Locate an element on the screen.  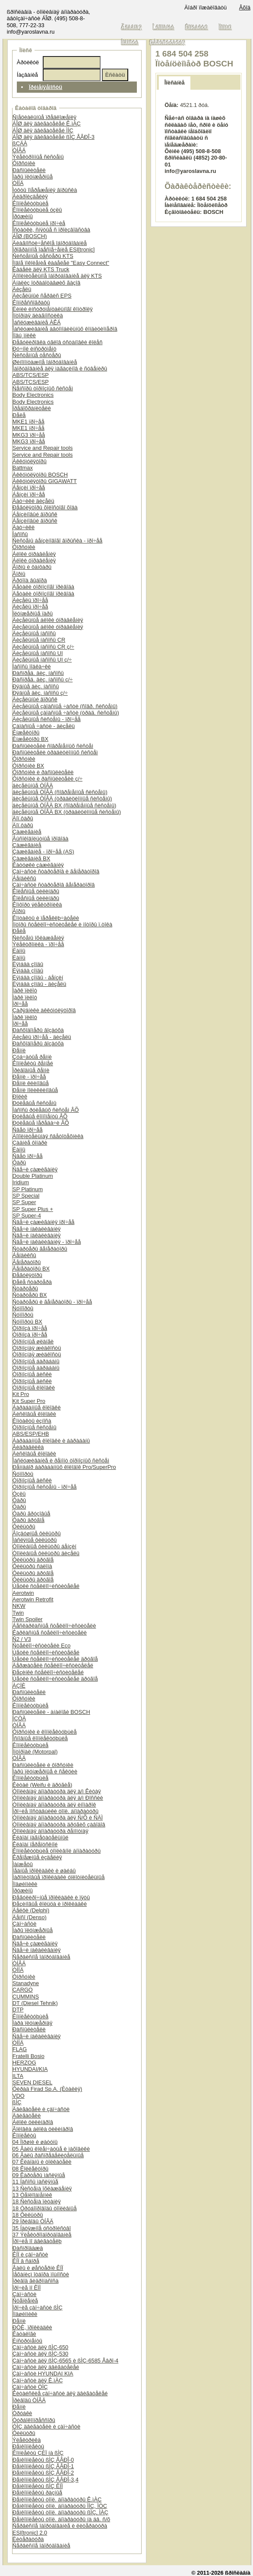
Ïðî÷èå ïîñòàâùèêè òîïë. àïïàðàòóðû is located at coordinates (55, 1811).